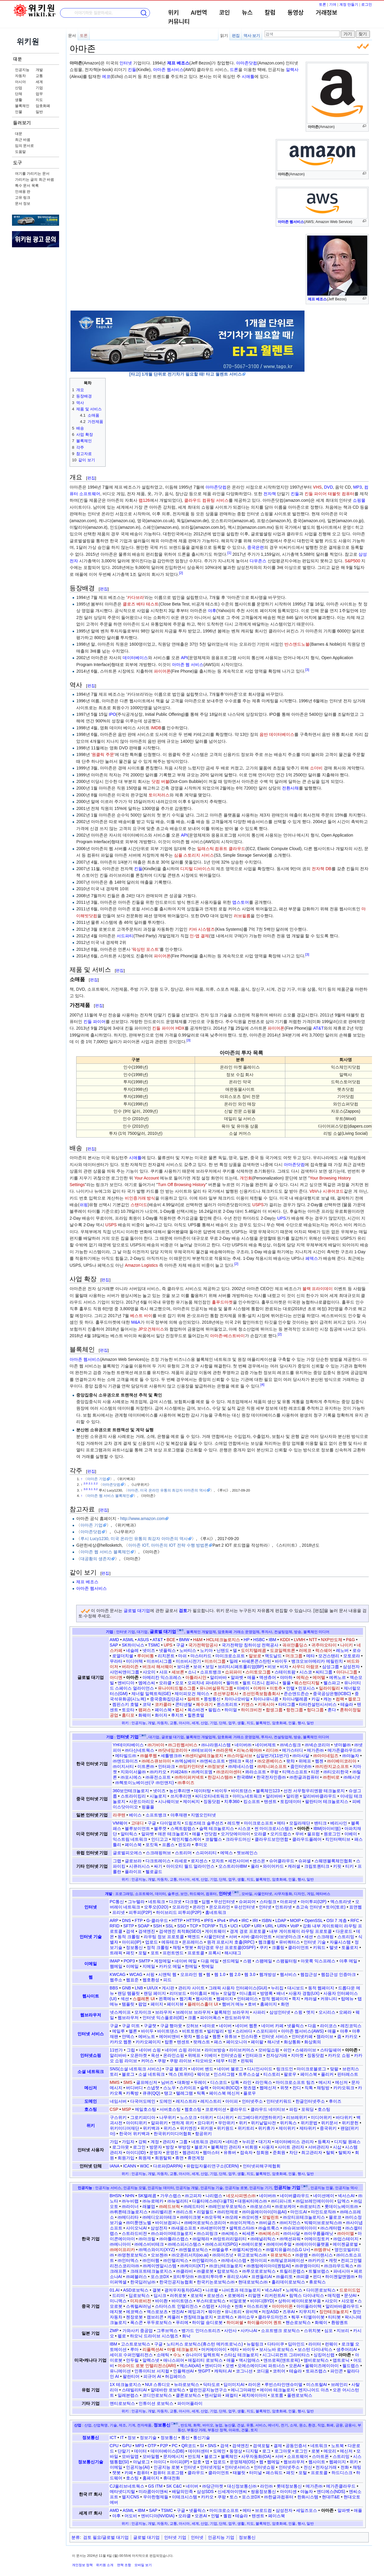 The height and width of the screenshot is (2576, 384). What do you see at coordinates (22, 203) in the screenshot?
I see `문서 정보` at bounding box center [22, 203].